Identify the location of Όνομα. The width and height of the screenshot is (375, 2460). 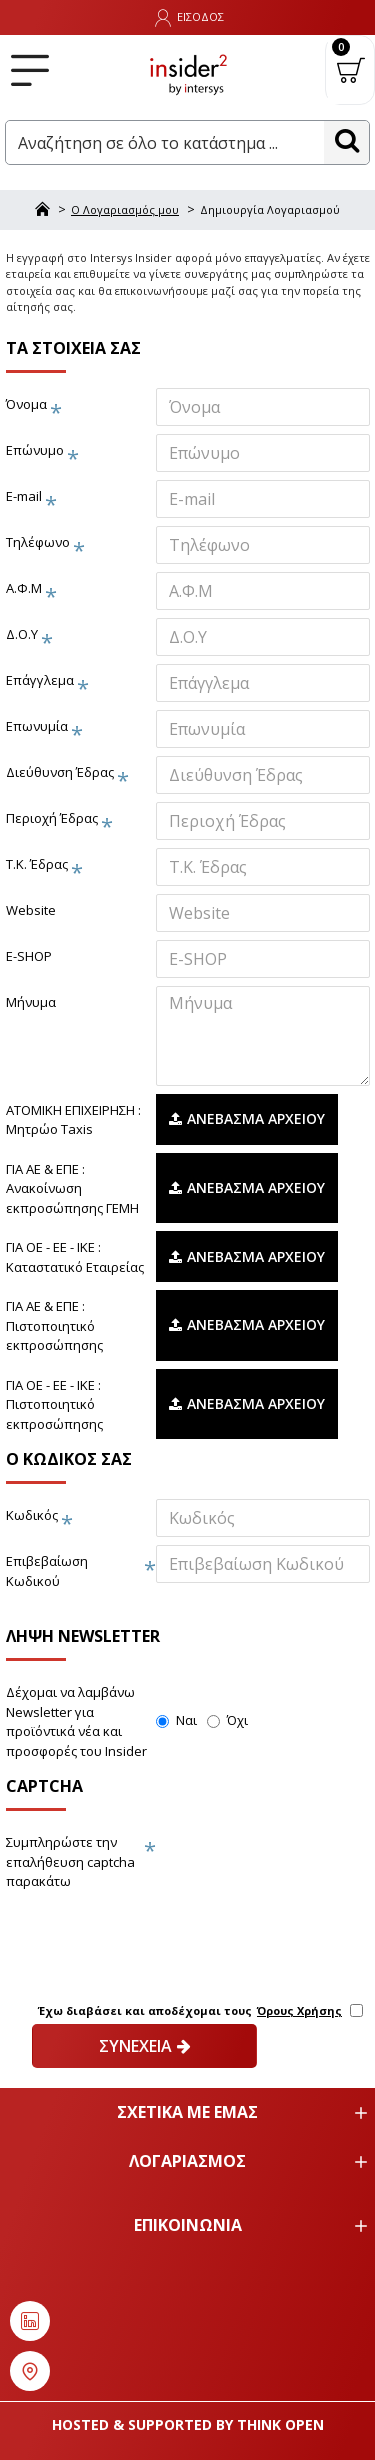
(26, 404).